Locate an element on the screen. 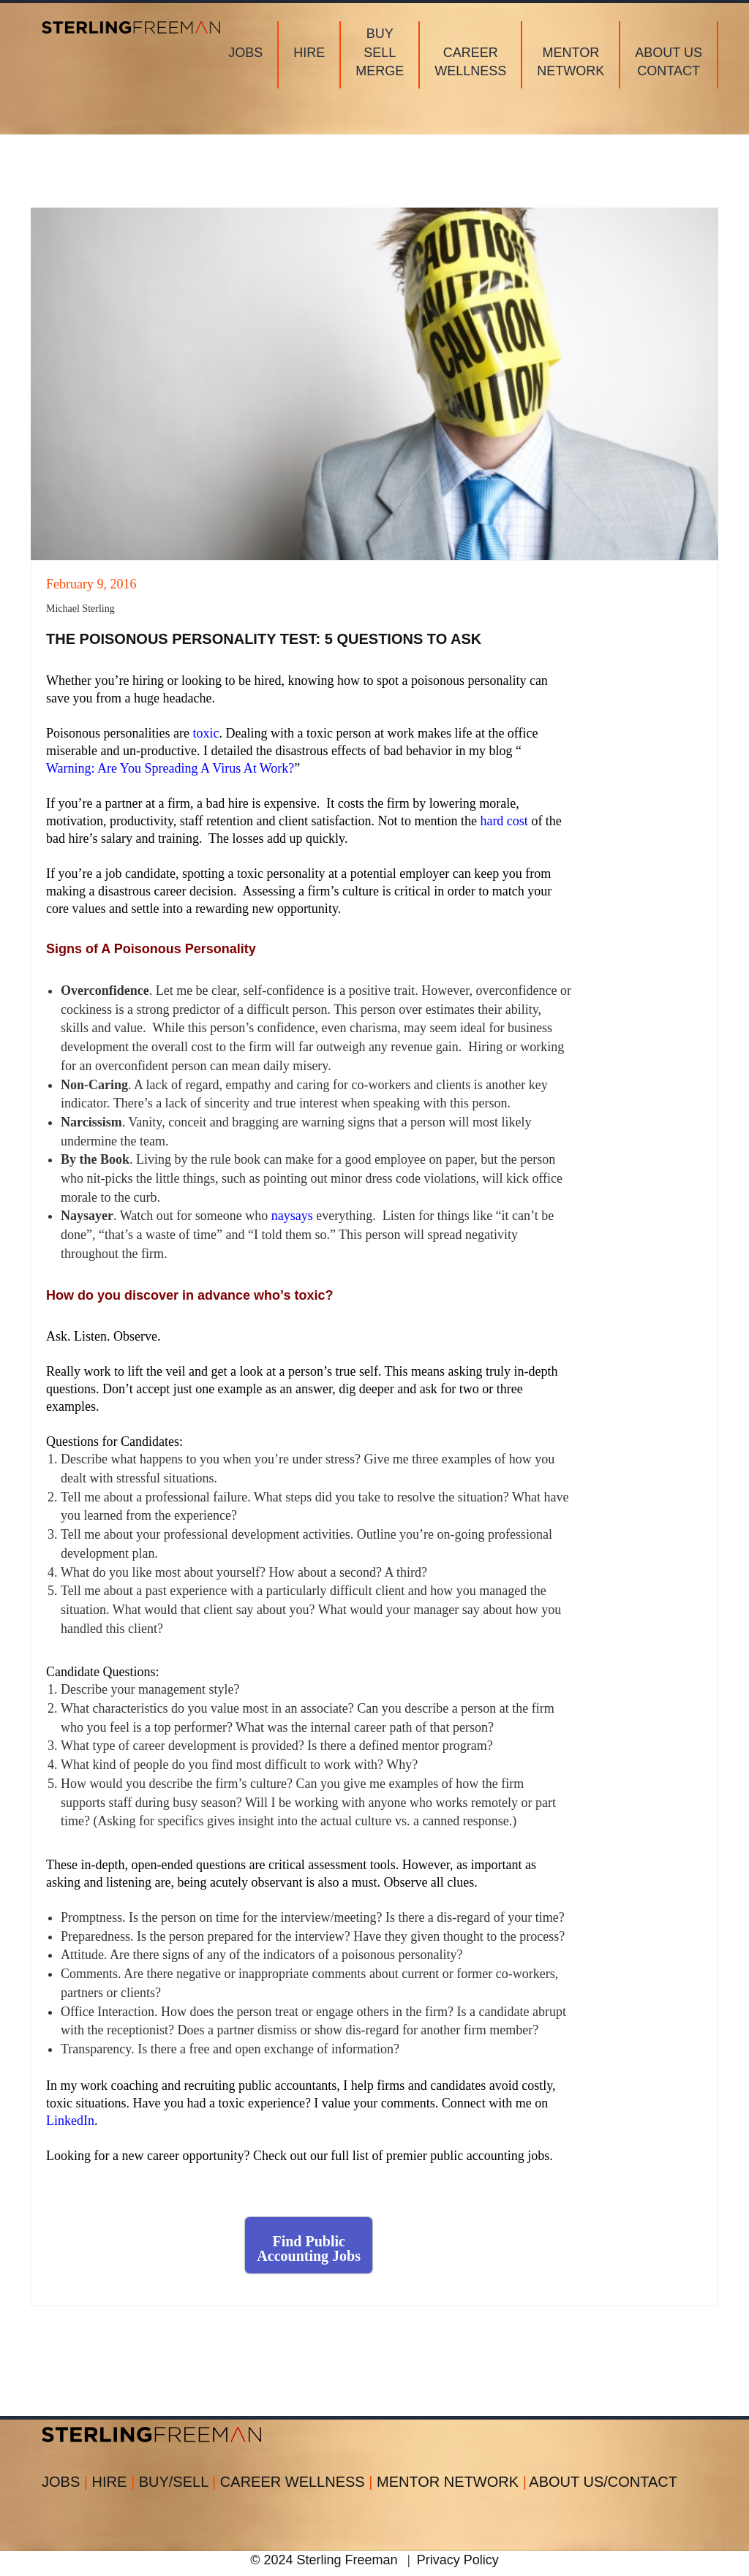 The width and height of the screenshot is (749, 2576). ABOUT US/CONTACT is located at coordinates (603, 2482).